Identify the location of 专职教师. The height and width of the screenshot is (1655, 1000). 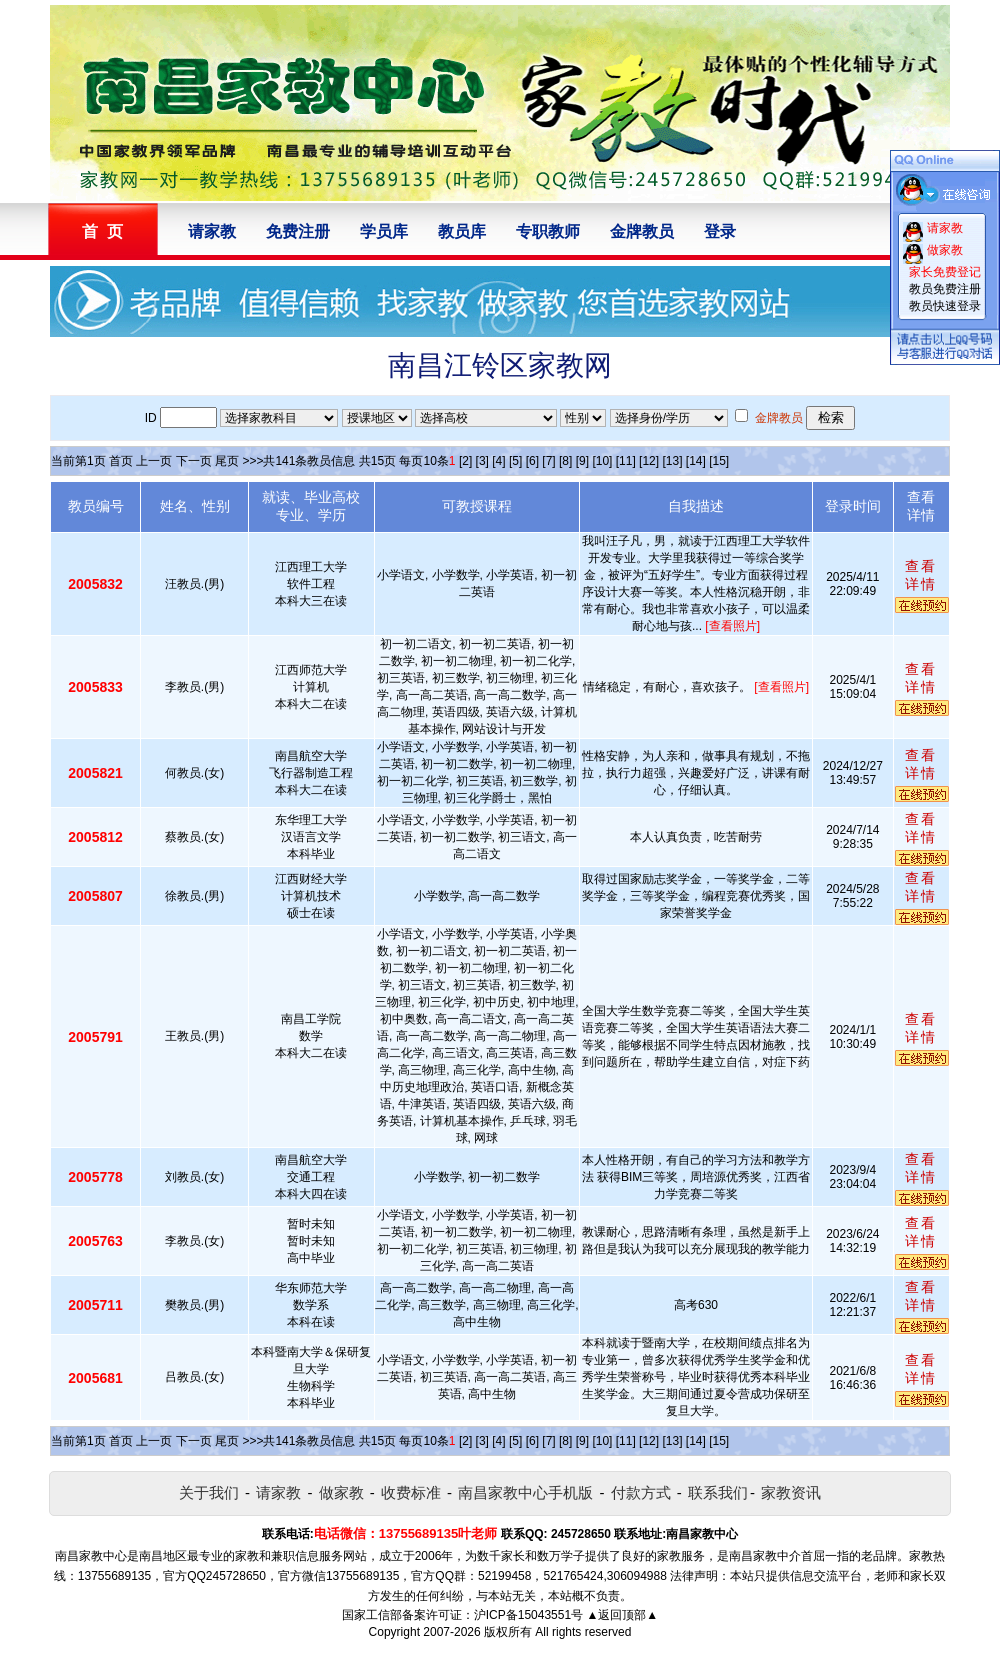
(548, 231).